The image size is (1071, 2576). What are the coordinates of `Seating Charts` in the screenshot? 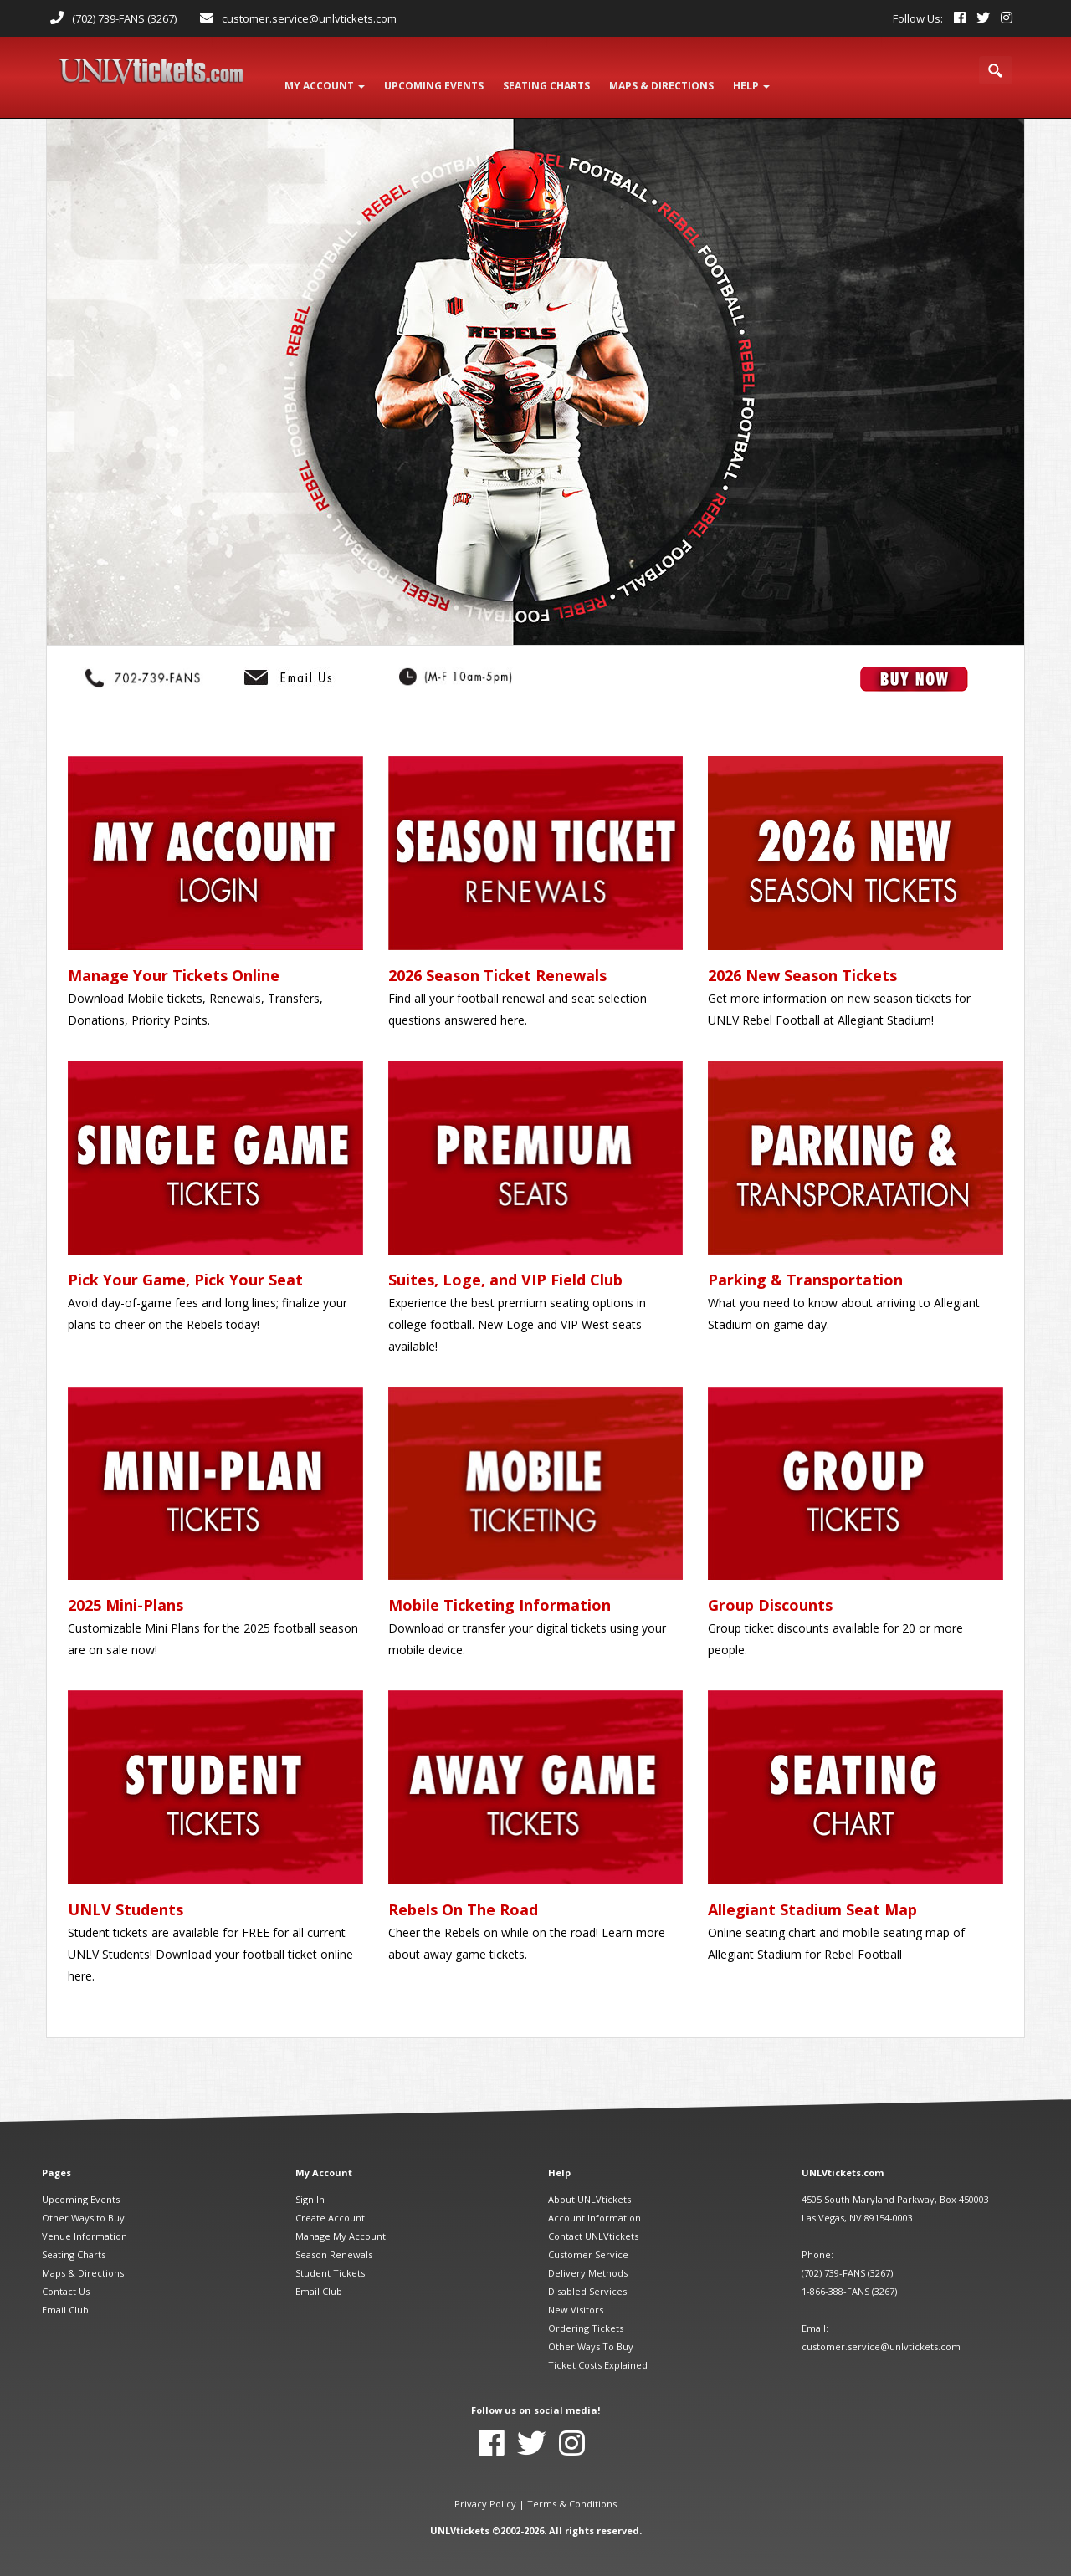 It's located at (73, 2240).